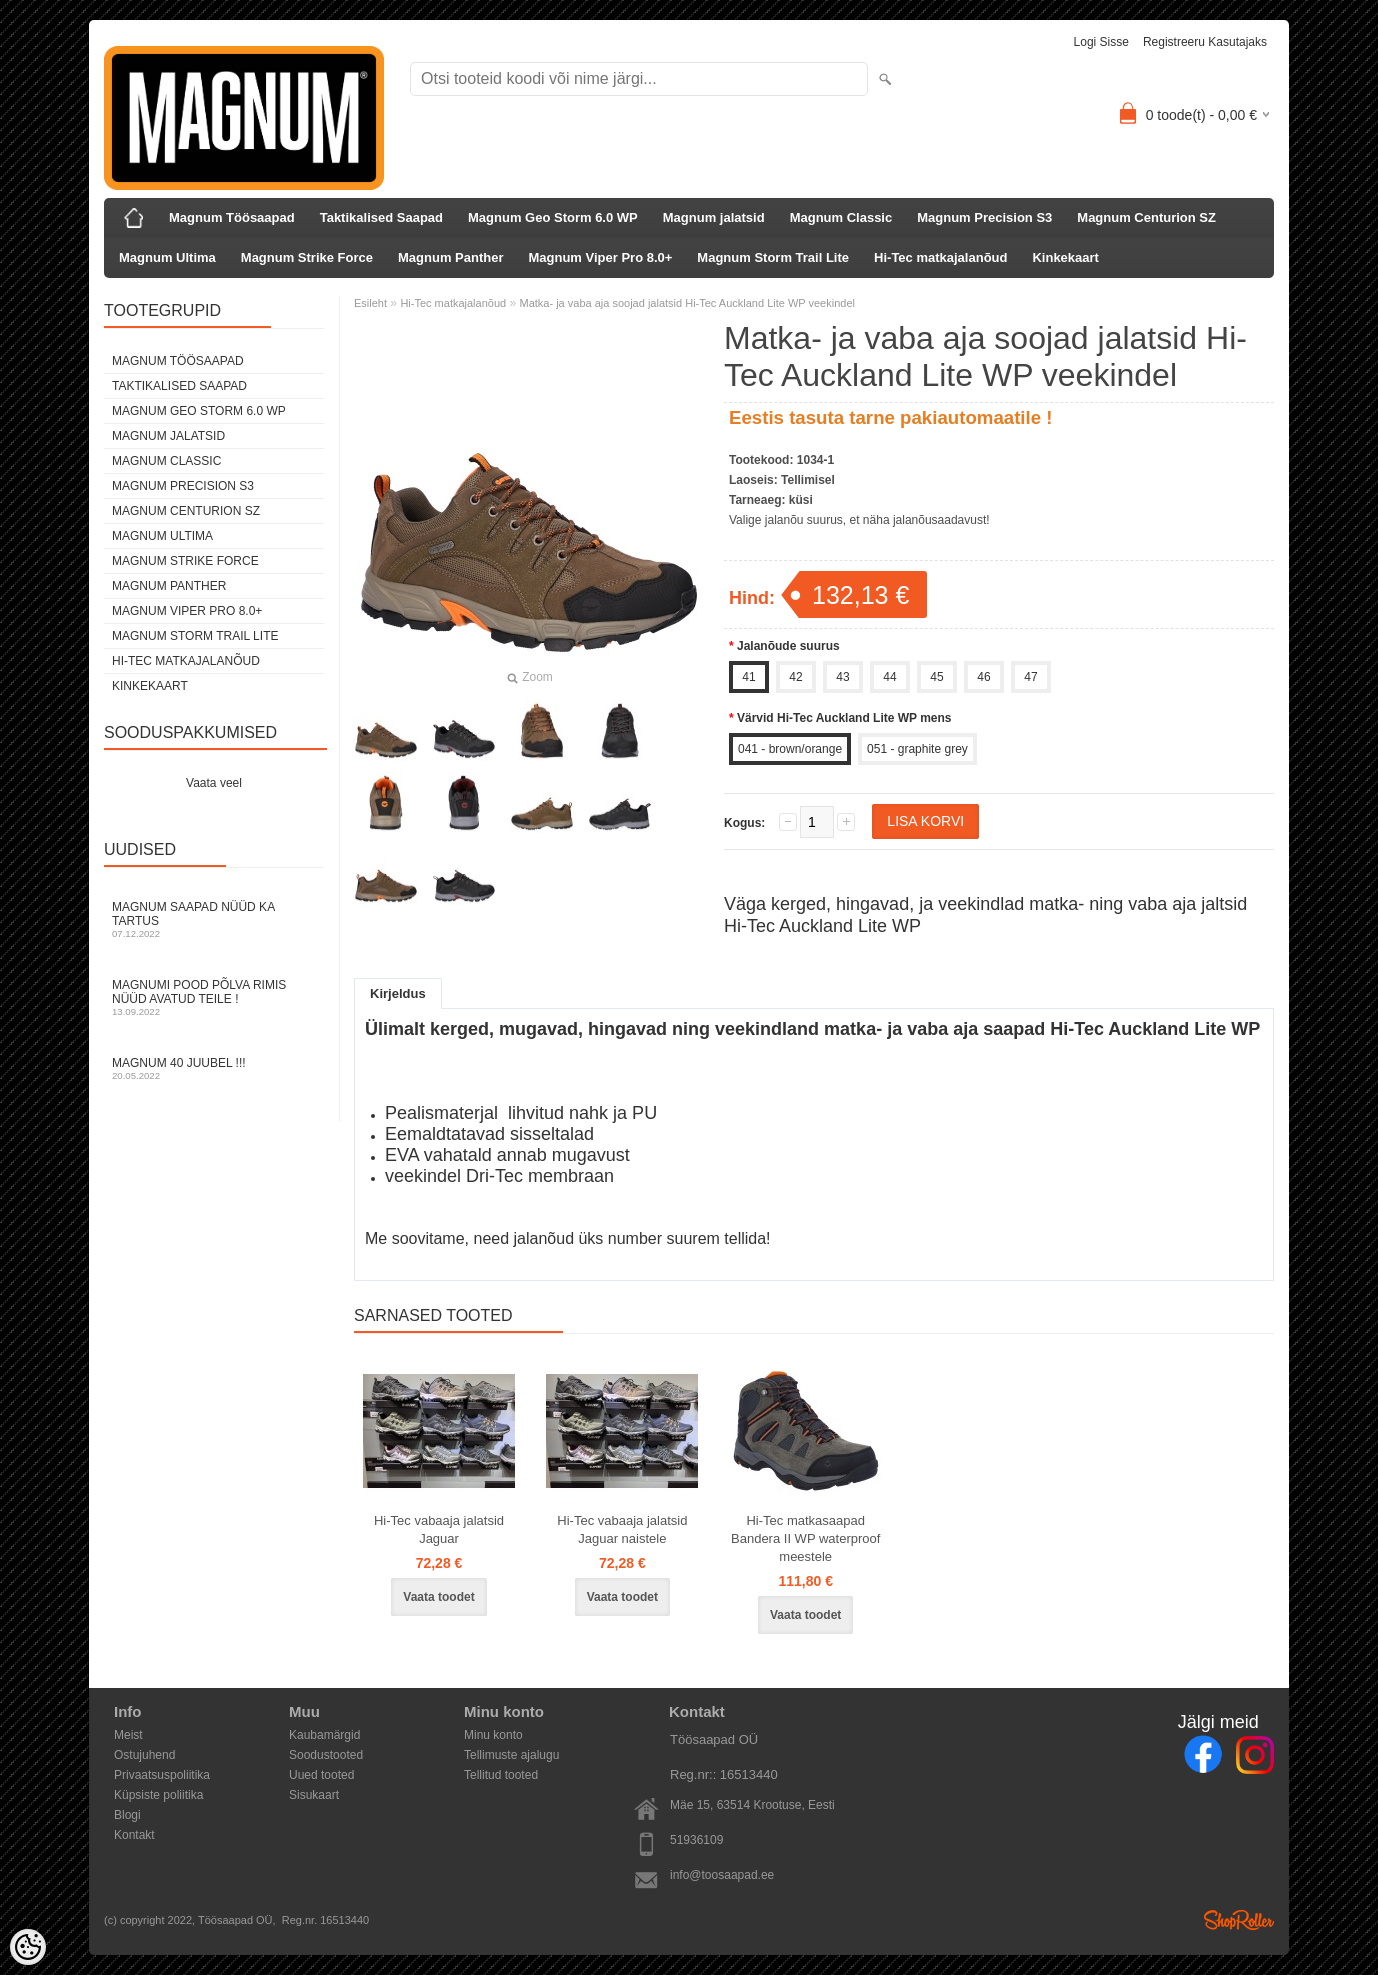 The image size is (1378, 1975). What do you see at coordinates (321, 1775) in the screenshot?
I see `Uued tooted` at bounding box center [321, 1775].